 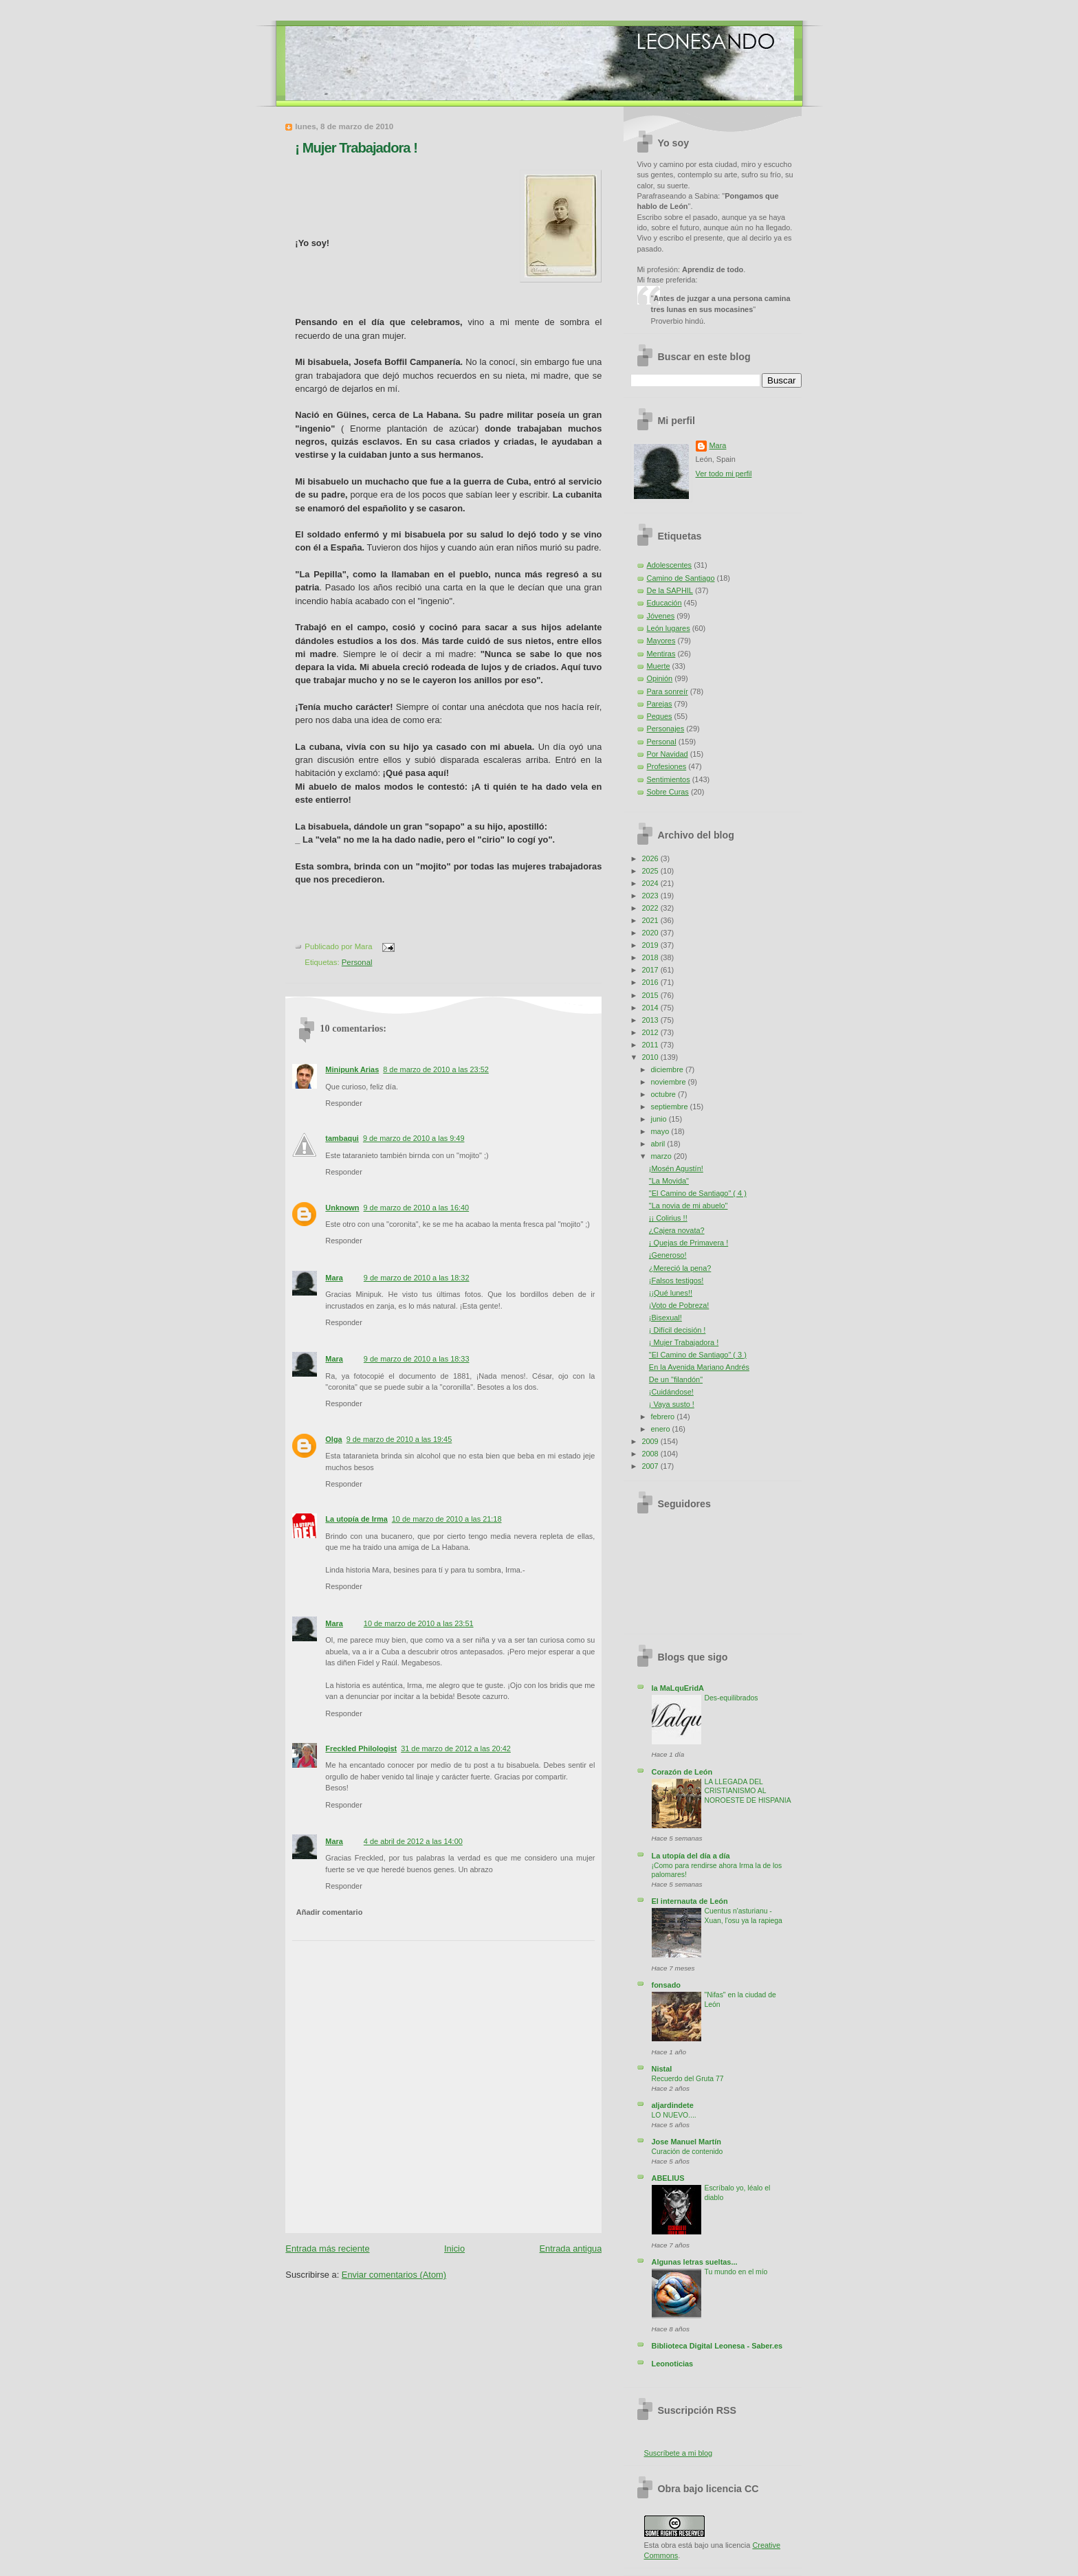 I want to click on 2017, so click(x=650, y=970).